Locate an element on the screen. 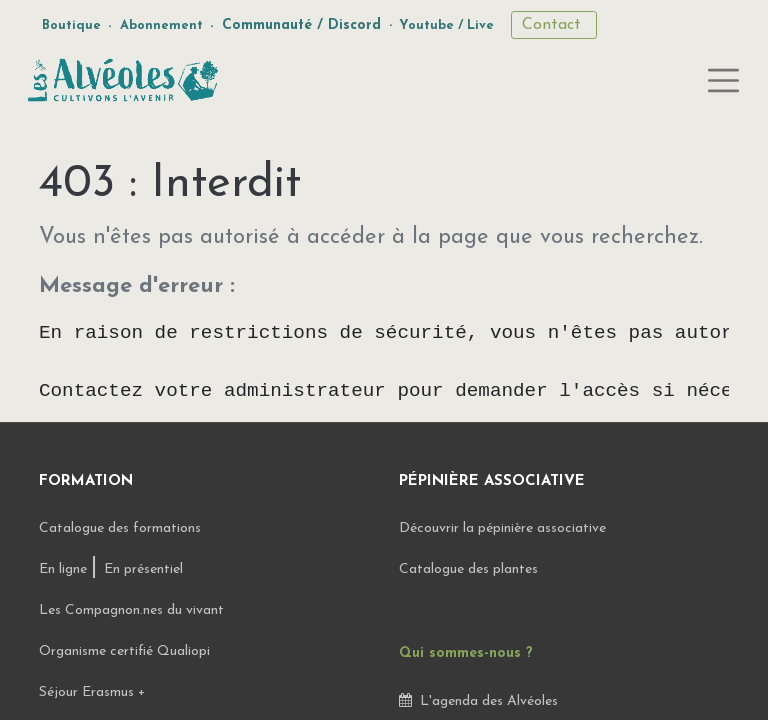 The height and width of the screenshot is (720, 768). Youtube / Live is located at coordinates (446, 25).